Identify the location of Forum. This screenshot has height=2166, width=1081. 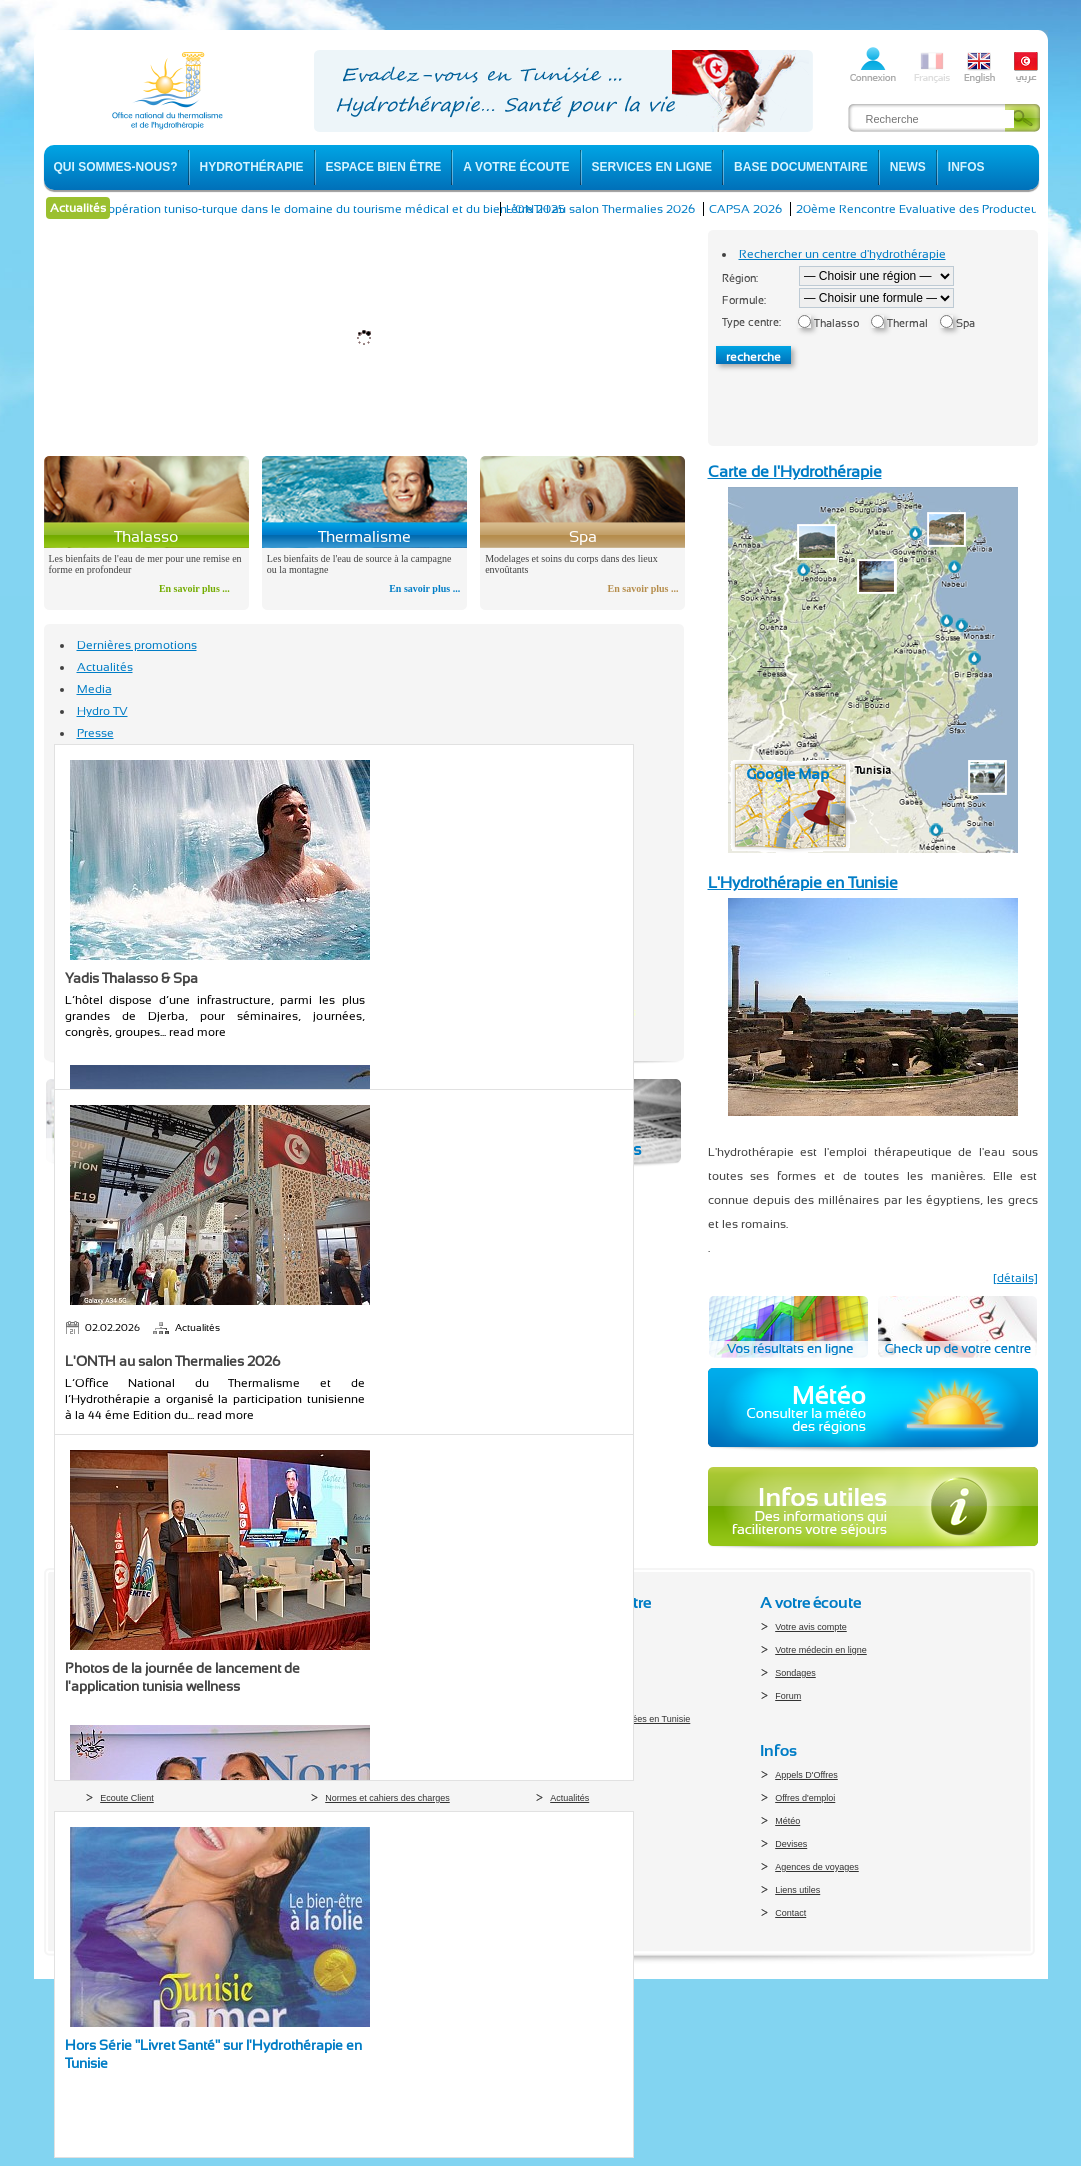
(788, 1696).